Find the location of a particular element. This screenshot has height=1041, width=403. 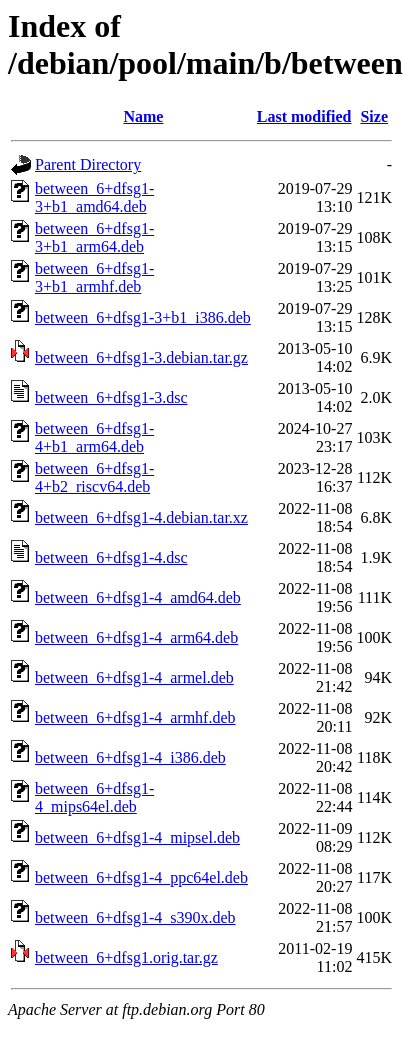

between_6+dfsg1-4_arm64.deb is located at coordinates (136, 637).